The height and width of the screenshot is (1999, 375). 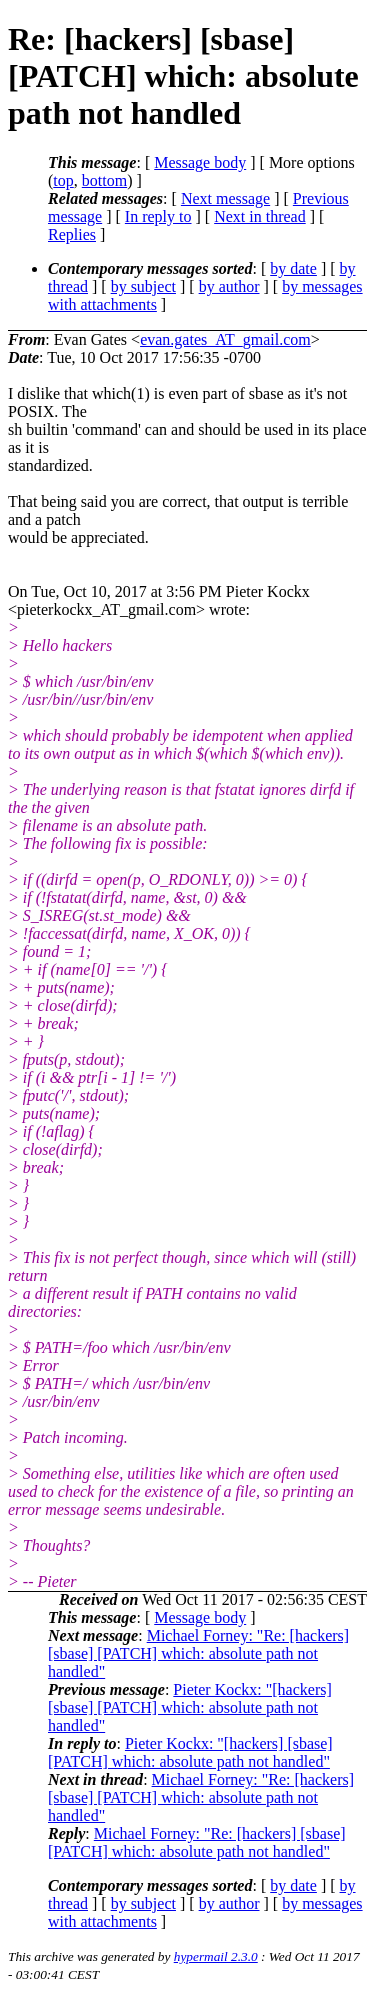 What do you see at coordinates (104, 180) in the screenshot?
I see `bottom` at bounding box center [104, 180].